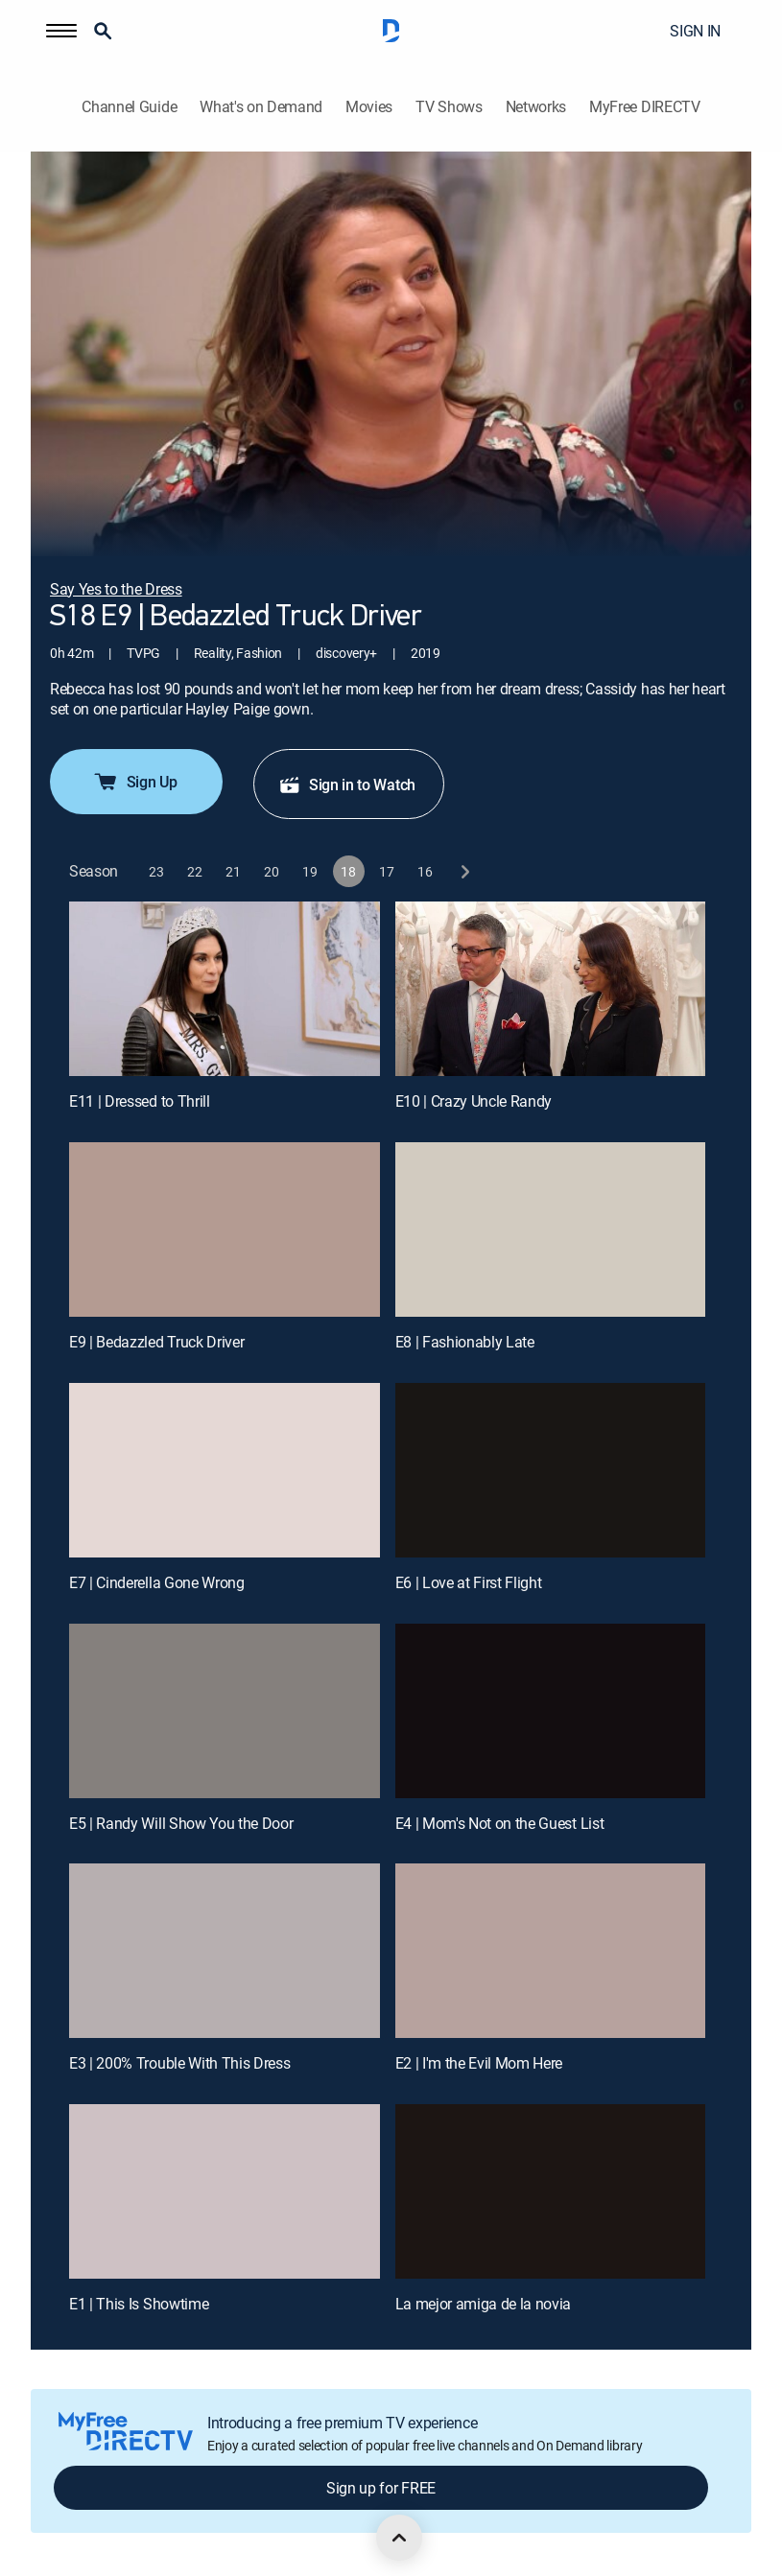  Describe the element at coordinates (346, 784) in the screenshot. I see `Sign in to Watch` at that location.